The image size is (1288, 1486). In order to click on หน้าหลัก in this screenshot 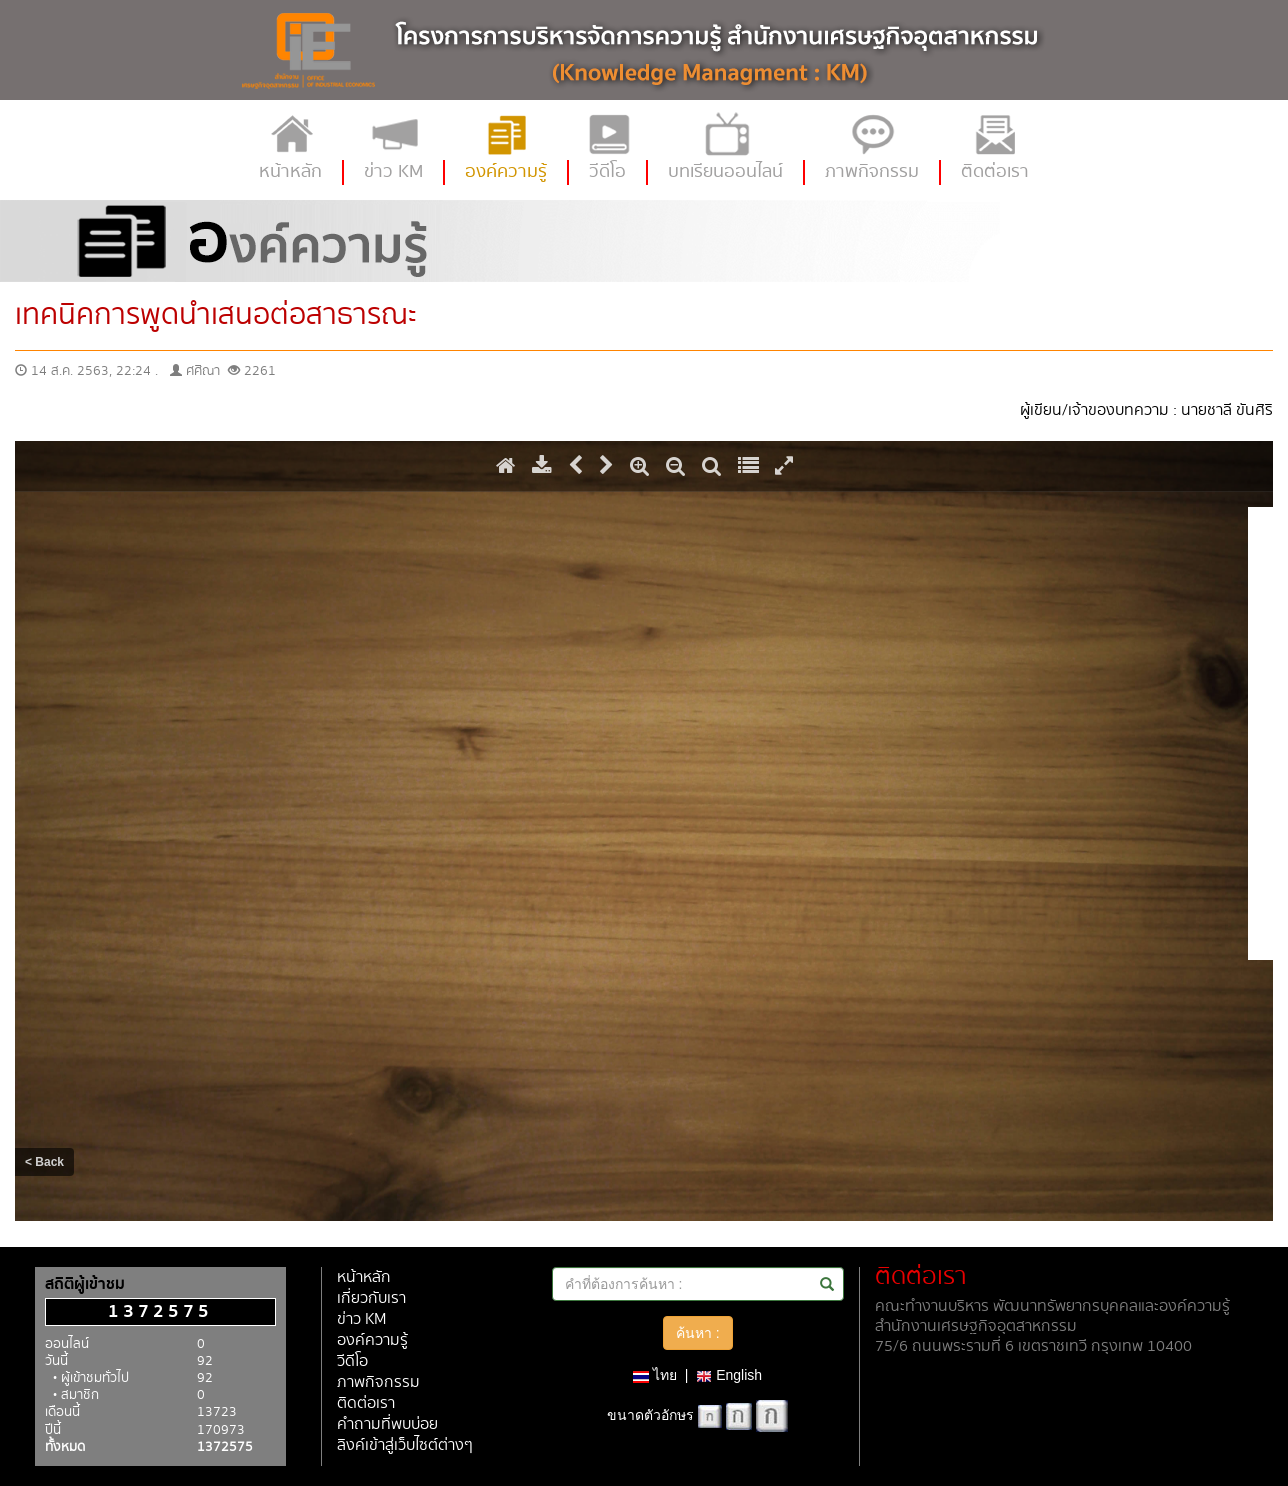, I will do `click(364, 1277)`.